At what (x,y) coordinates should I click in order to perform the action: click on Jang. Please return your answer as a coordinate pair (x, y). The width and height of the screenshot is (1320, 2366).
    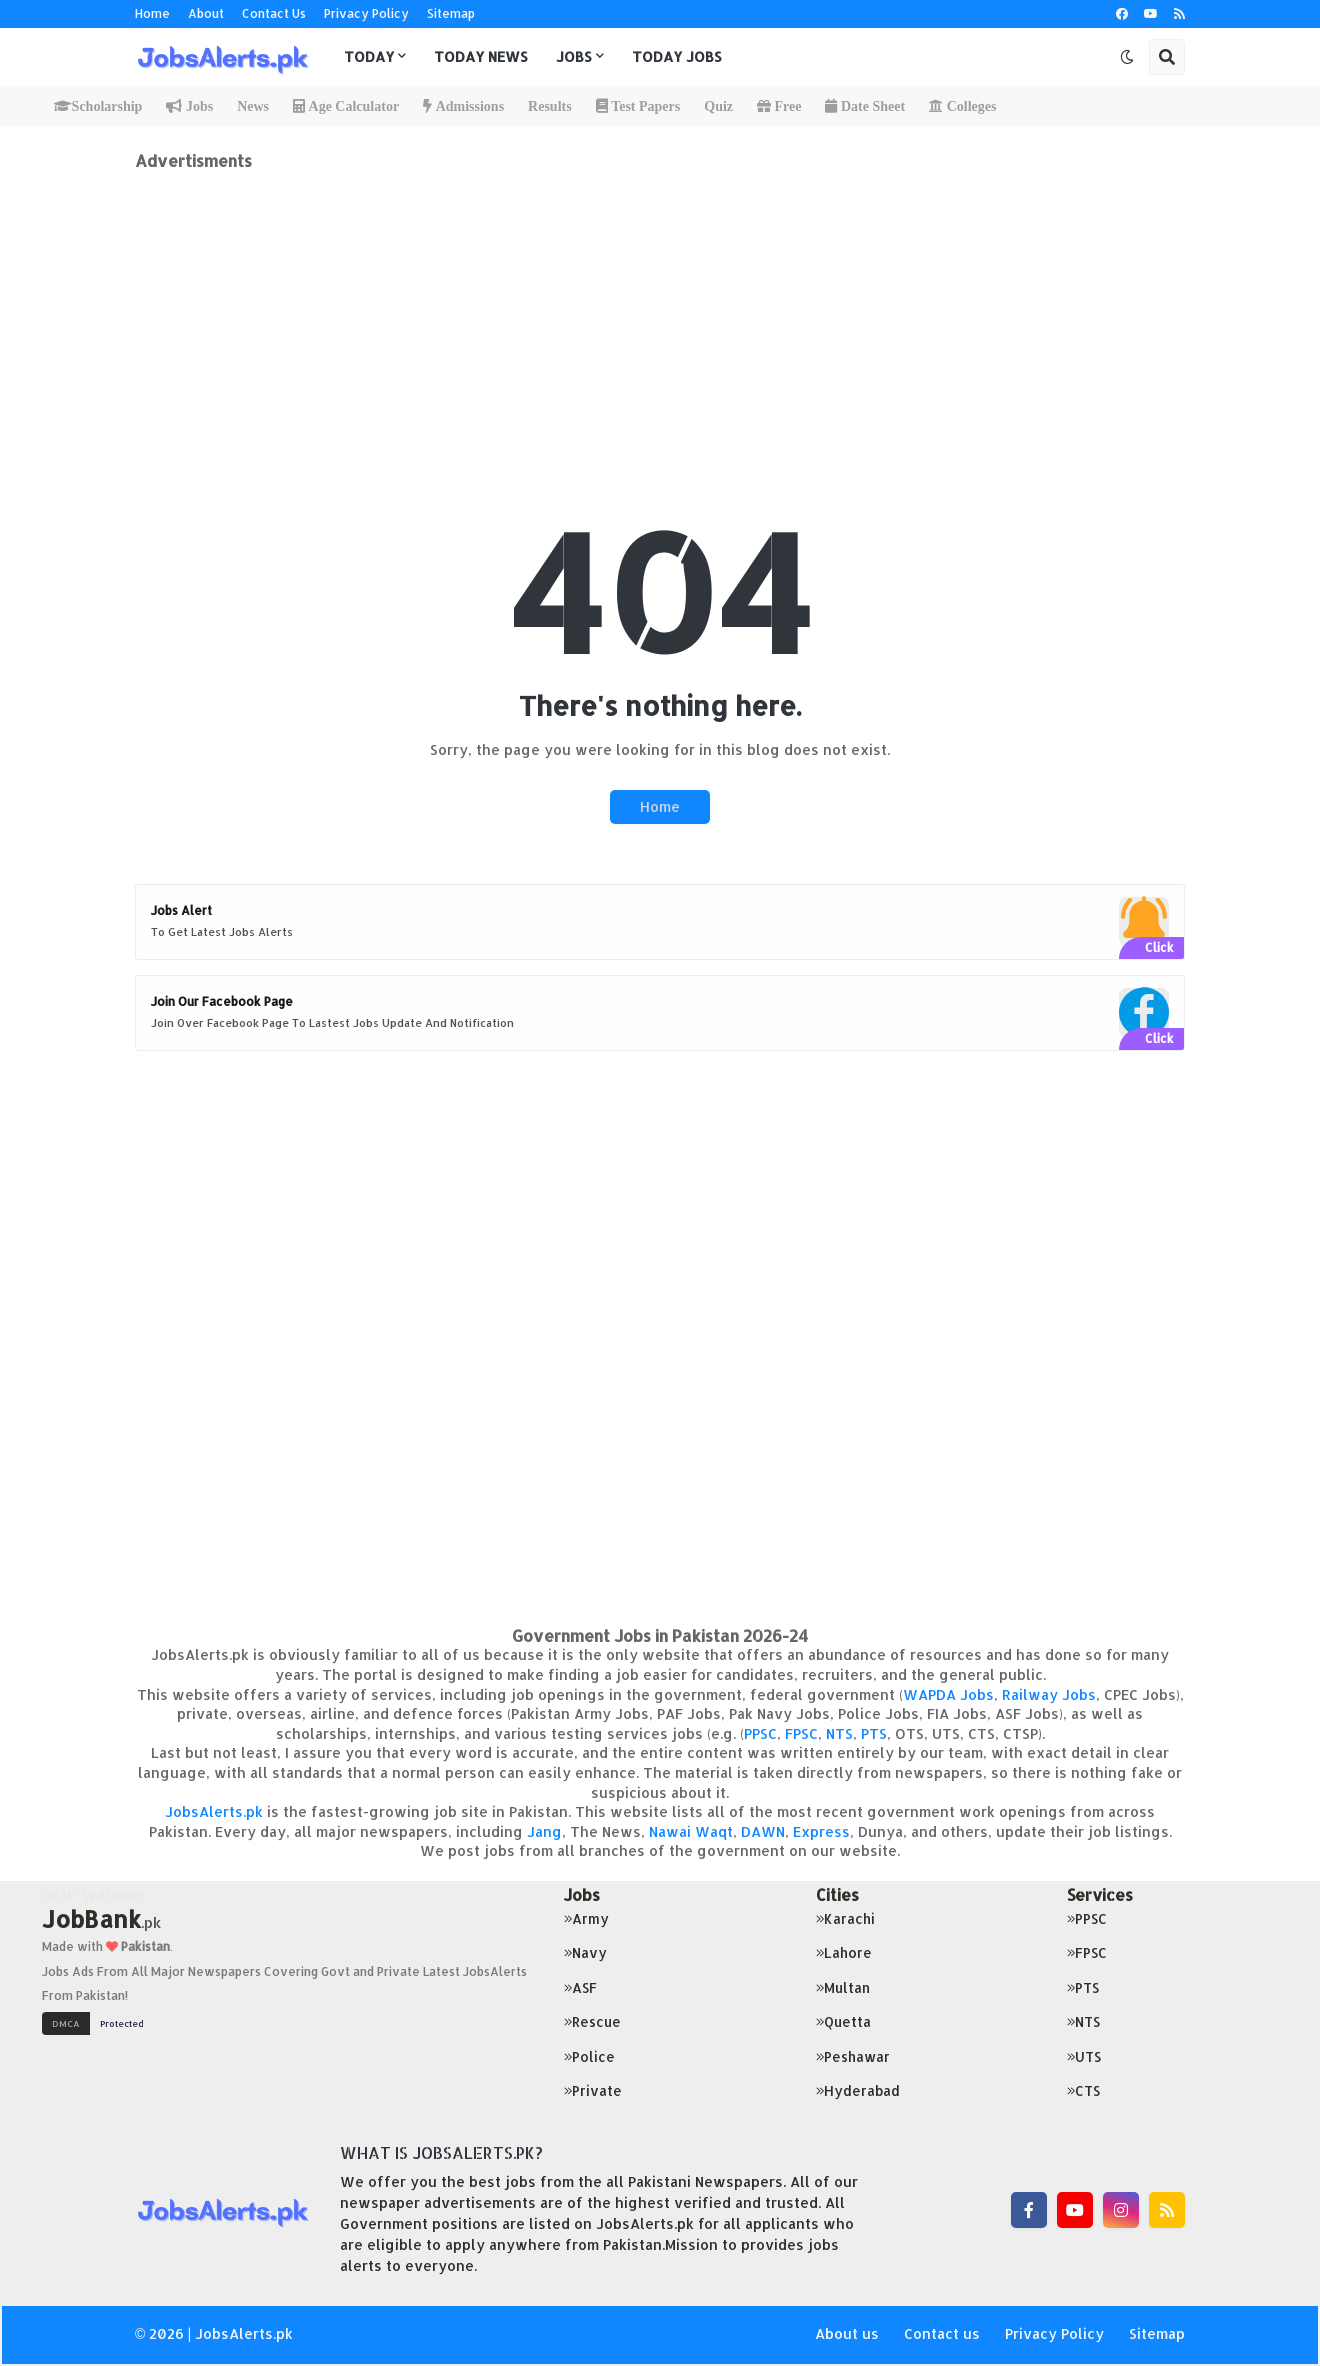
    Looking at the image, I should click on (544, 1831).